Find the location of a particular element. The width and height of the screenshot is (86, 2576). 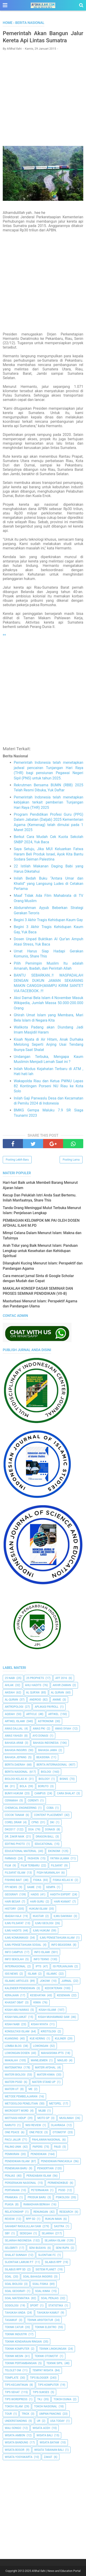

Wisata Bandung is located at coordinates (16, 2442).